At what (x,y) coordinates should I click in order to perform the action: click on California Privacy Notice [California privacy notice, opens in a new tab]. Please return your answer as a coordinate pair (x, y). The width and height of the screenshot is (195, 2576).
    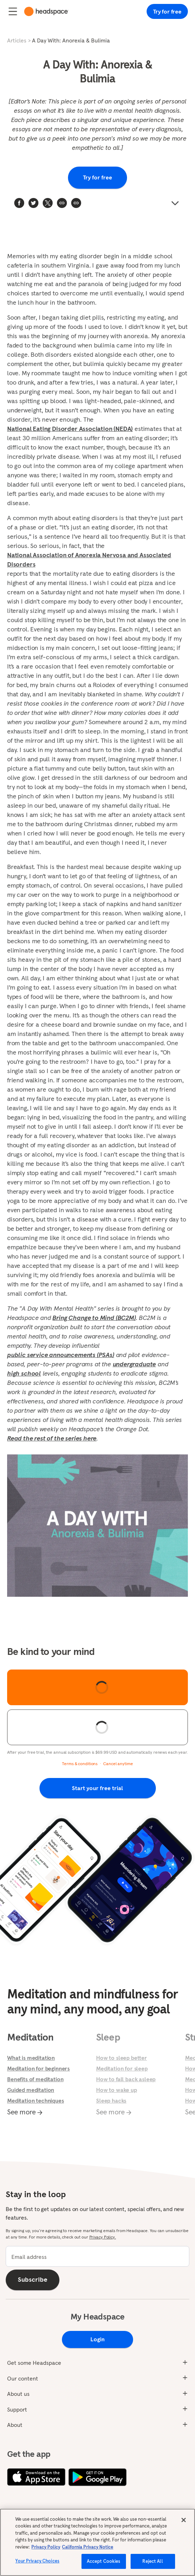
    Looking at the image, I should click on (87, 2547).